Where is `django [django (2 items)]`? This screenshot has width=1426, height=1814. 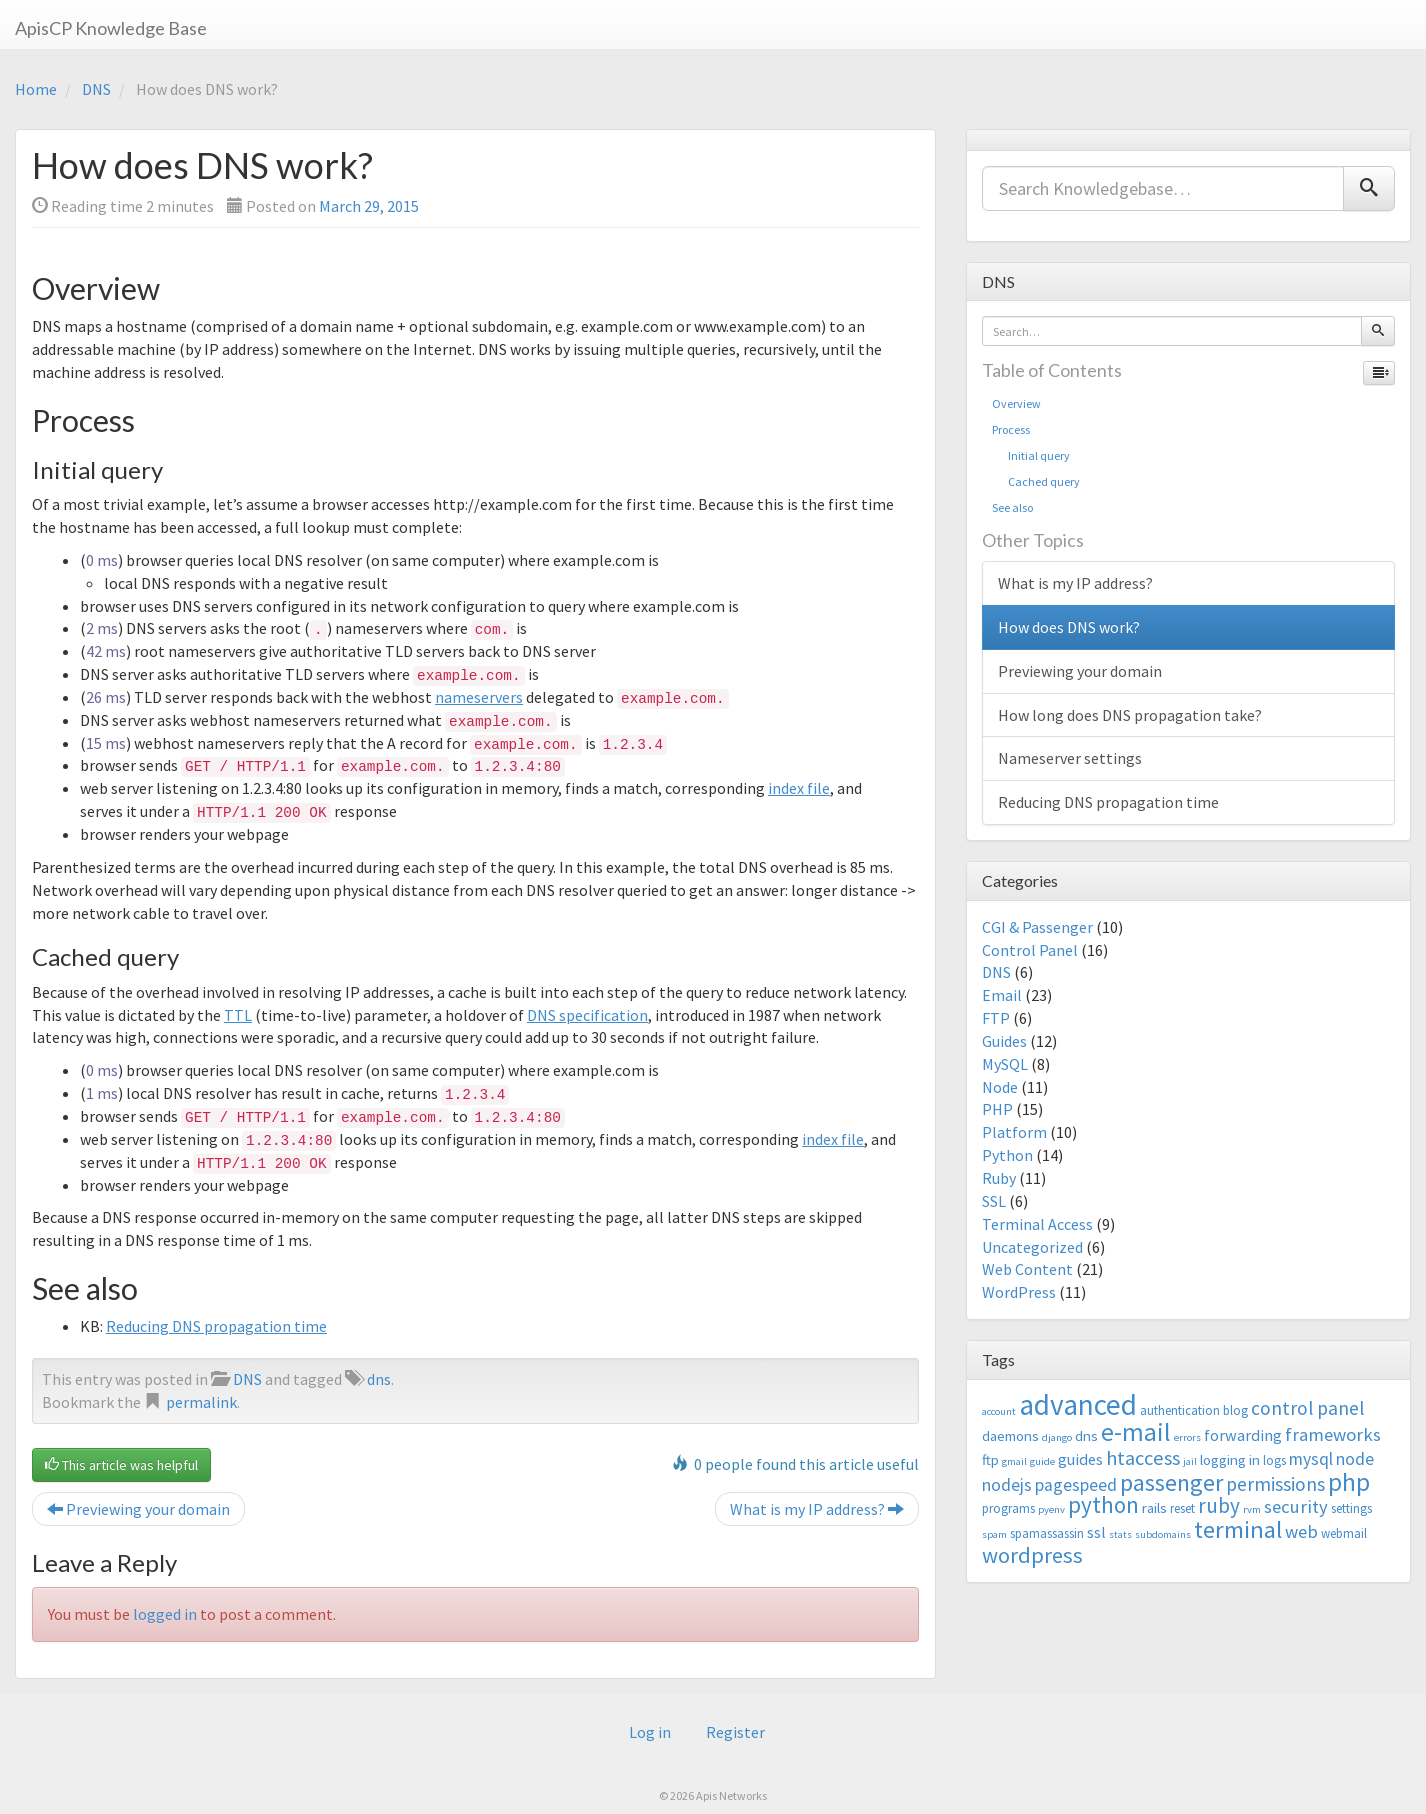 django [django (2 items)] is located at coordinates (1057, 1437).